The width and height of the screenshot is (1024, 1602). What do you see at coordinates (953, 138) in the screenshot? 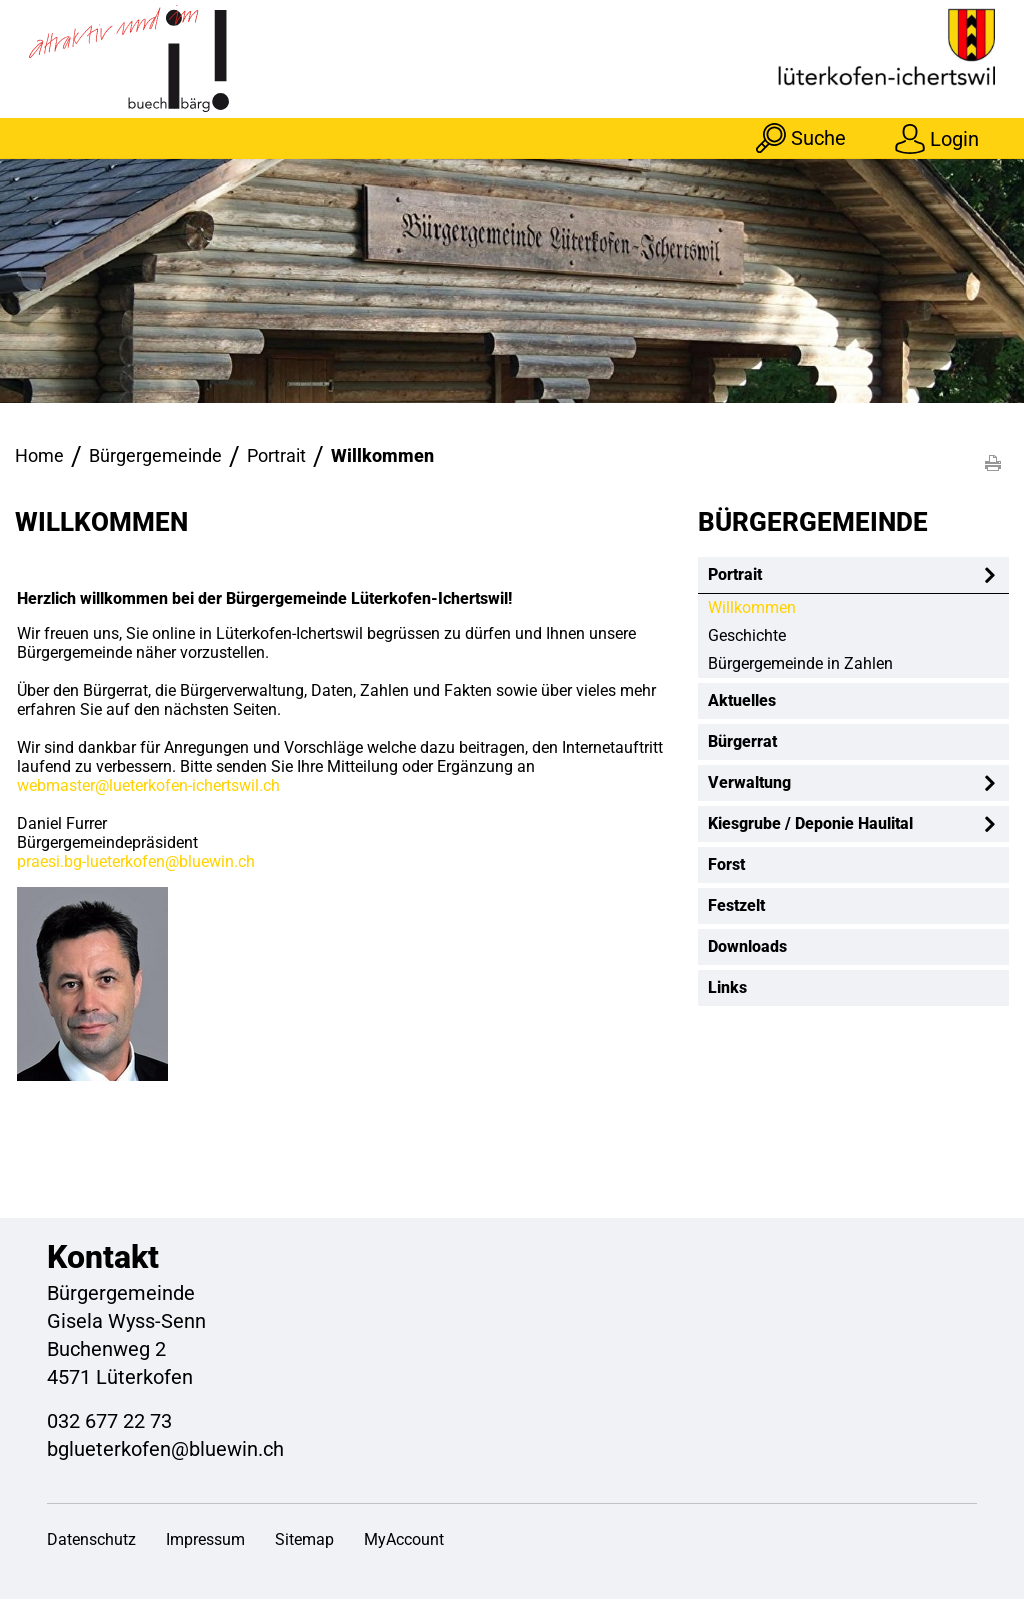
I see `Login` at bounding box center [953, 138].